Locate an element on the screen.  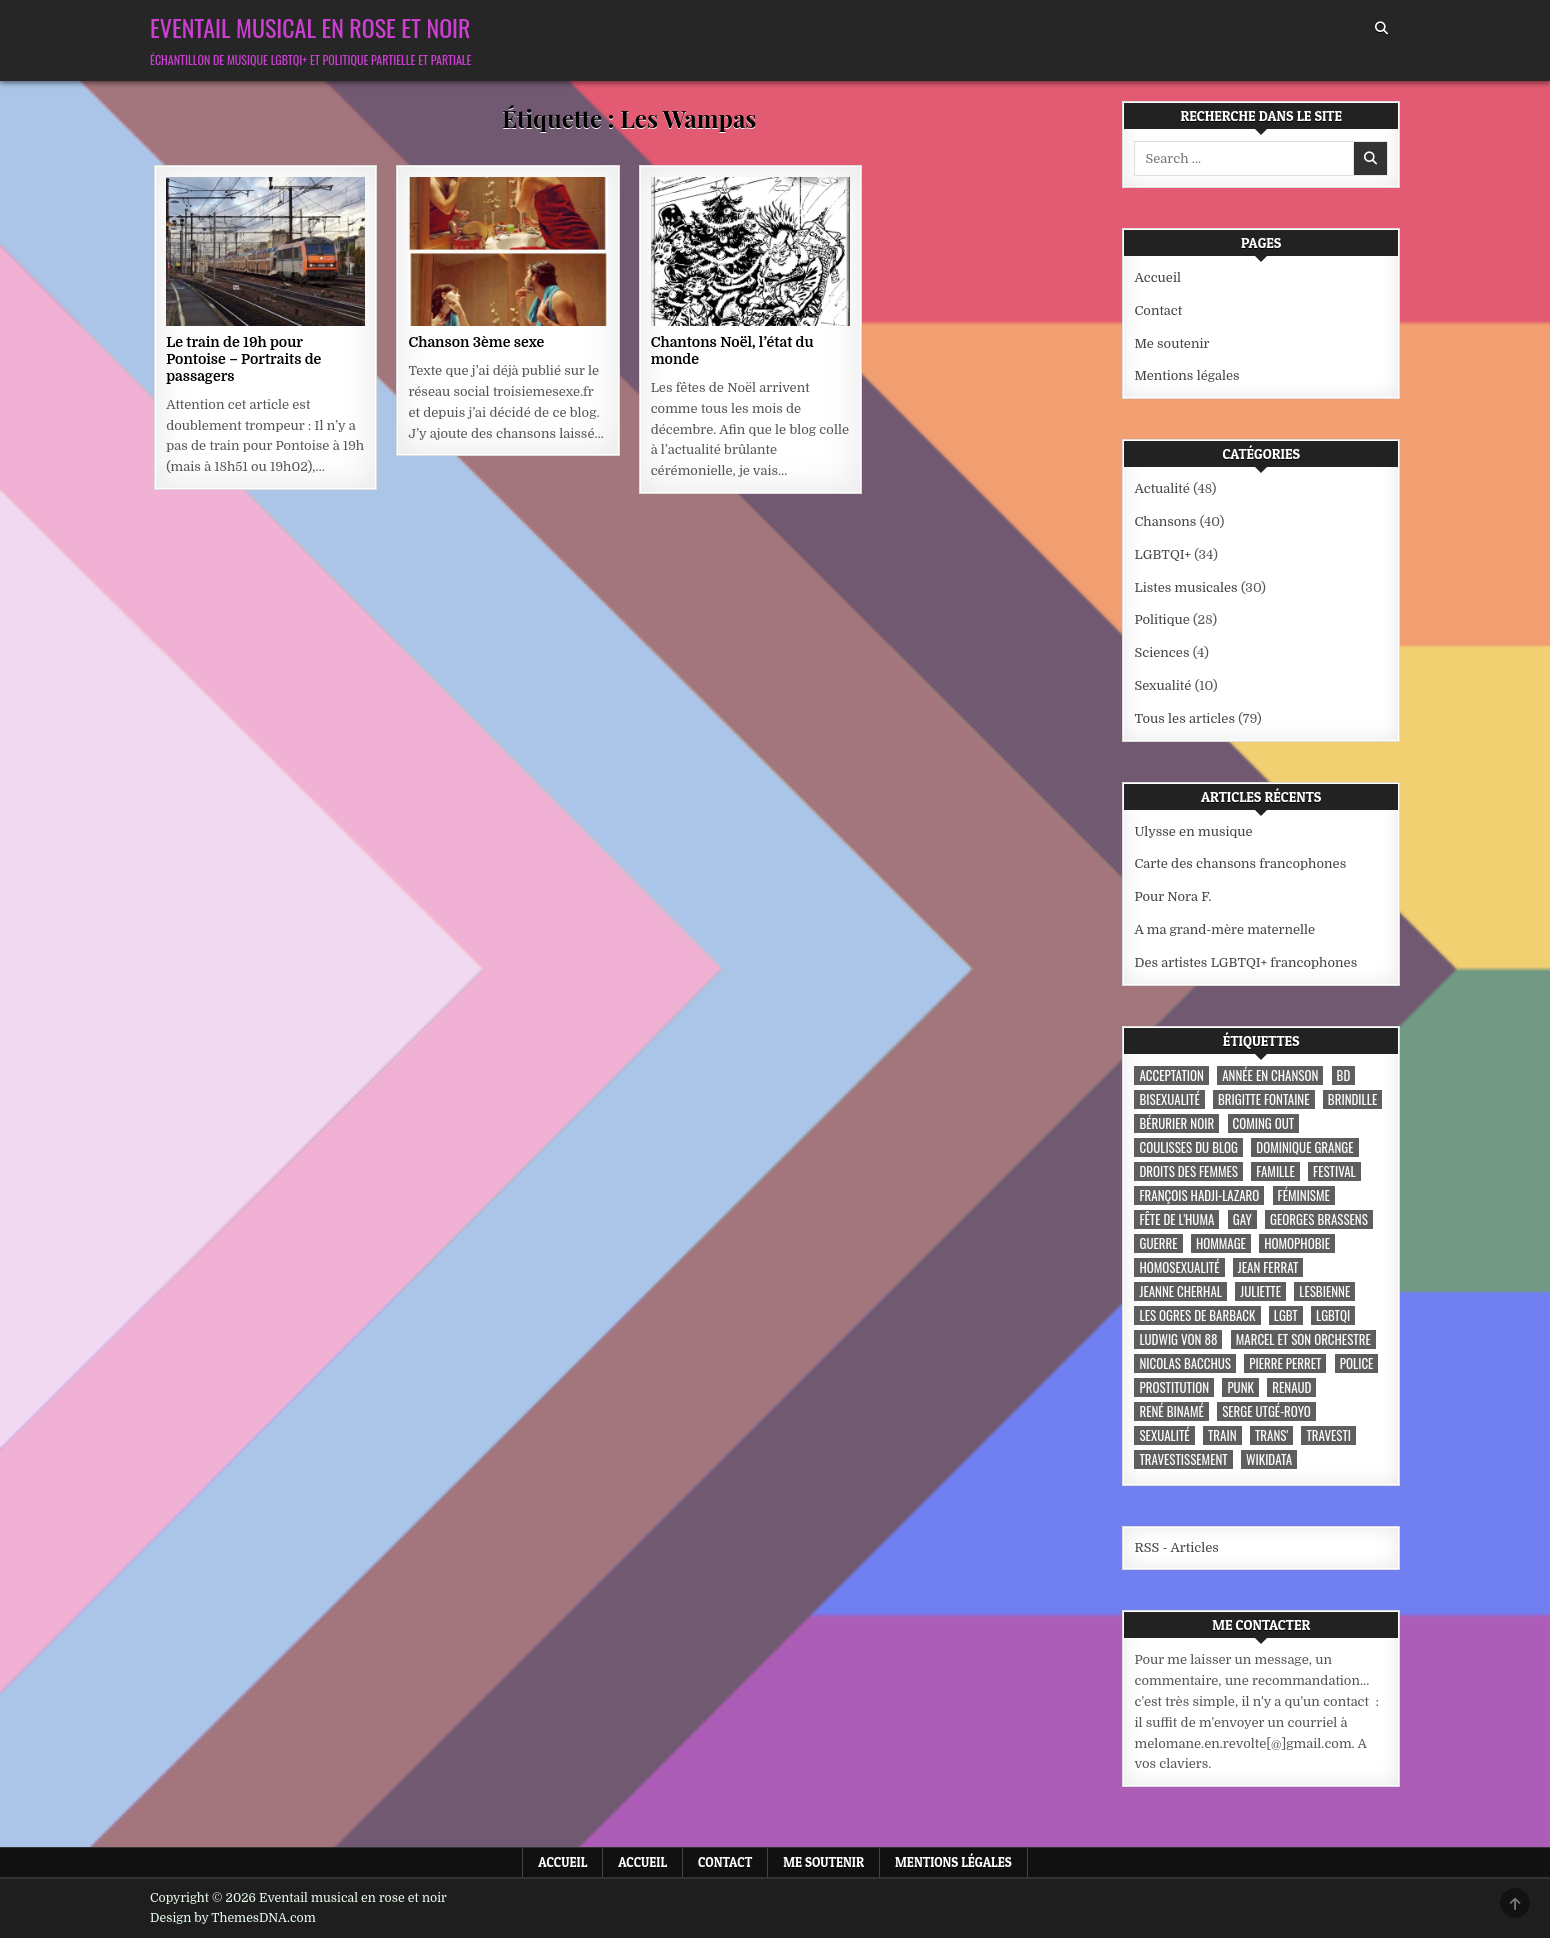
Carte des chansons francophones is located at coordinates (1240, 863).